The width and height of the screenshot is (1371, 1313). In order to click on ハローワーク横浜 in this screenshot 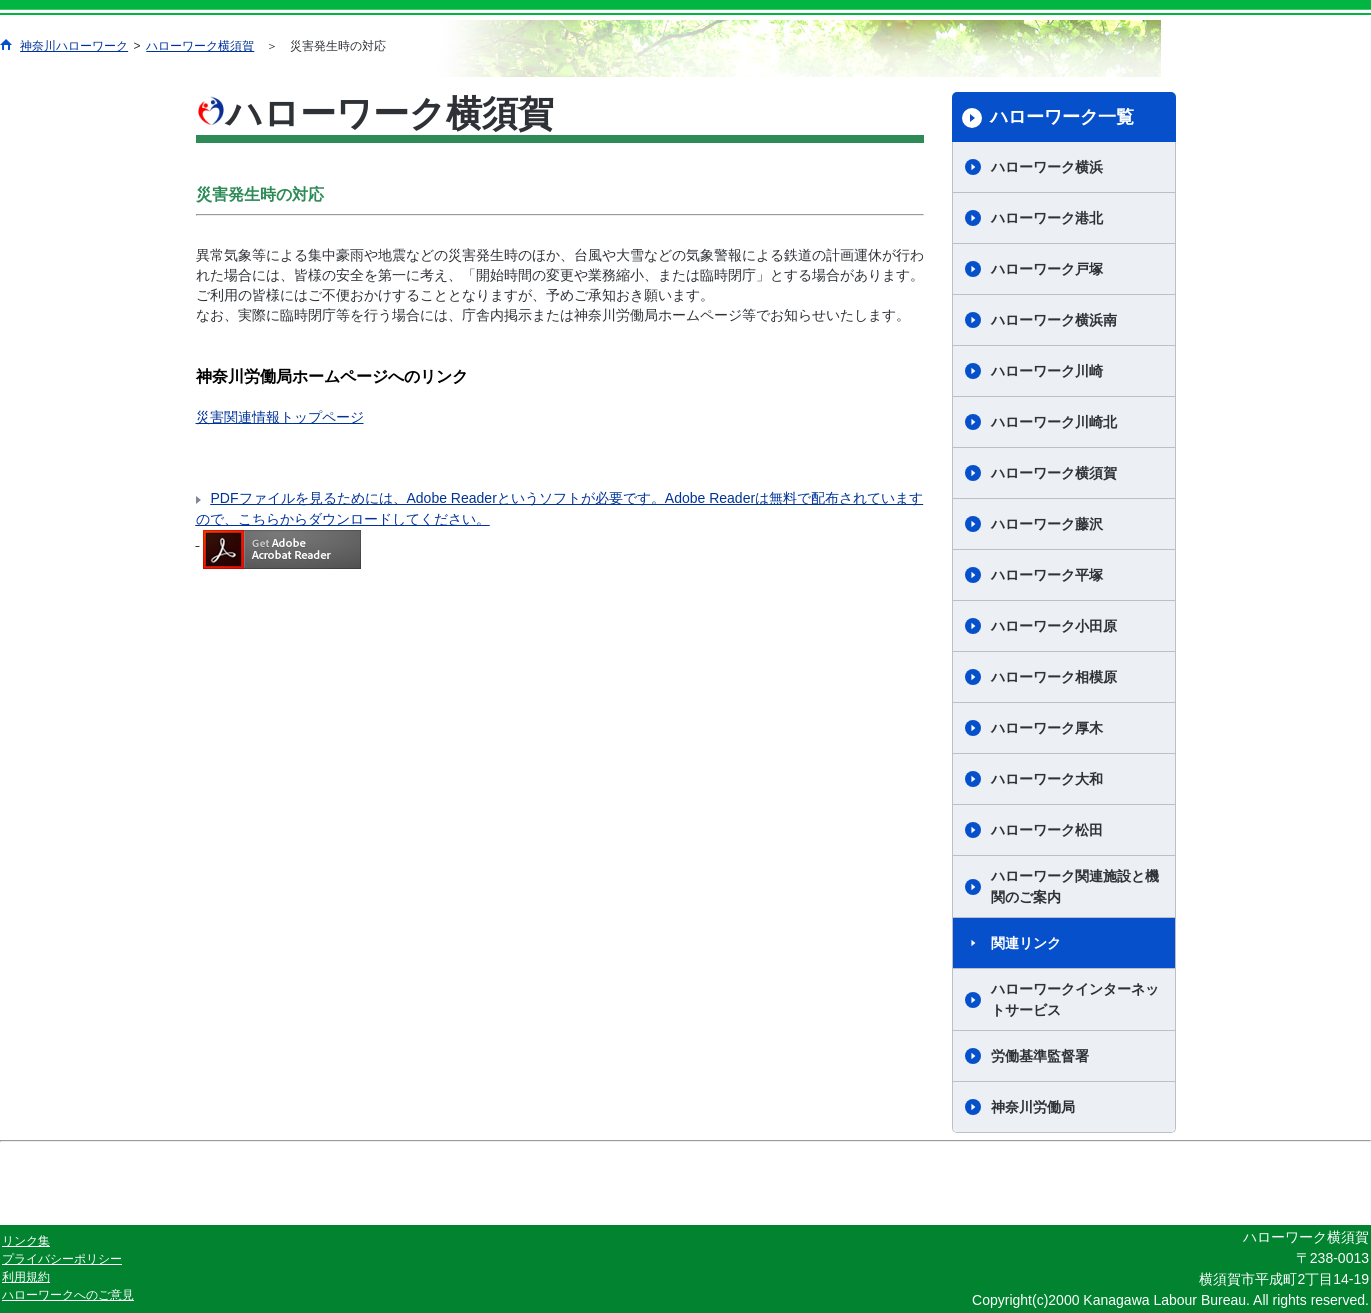, I will do `click(1047, 167)`.